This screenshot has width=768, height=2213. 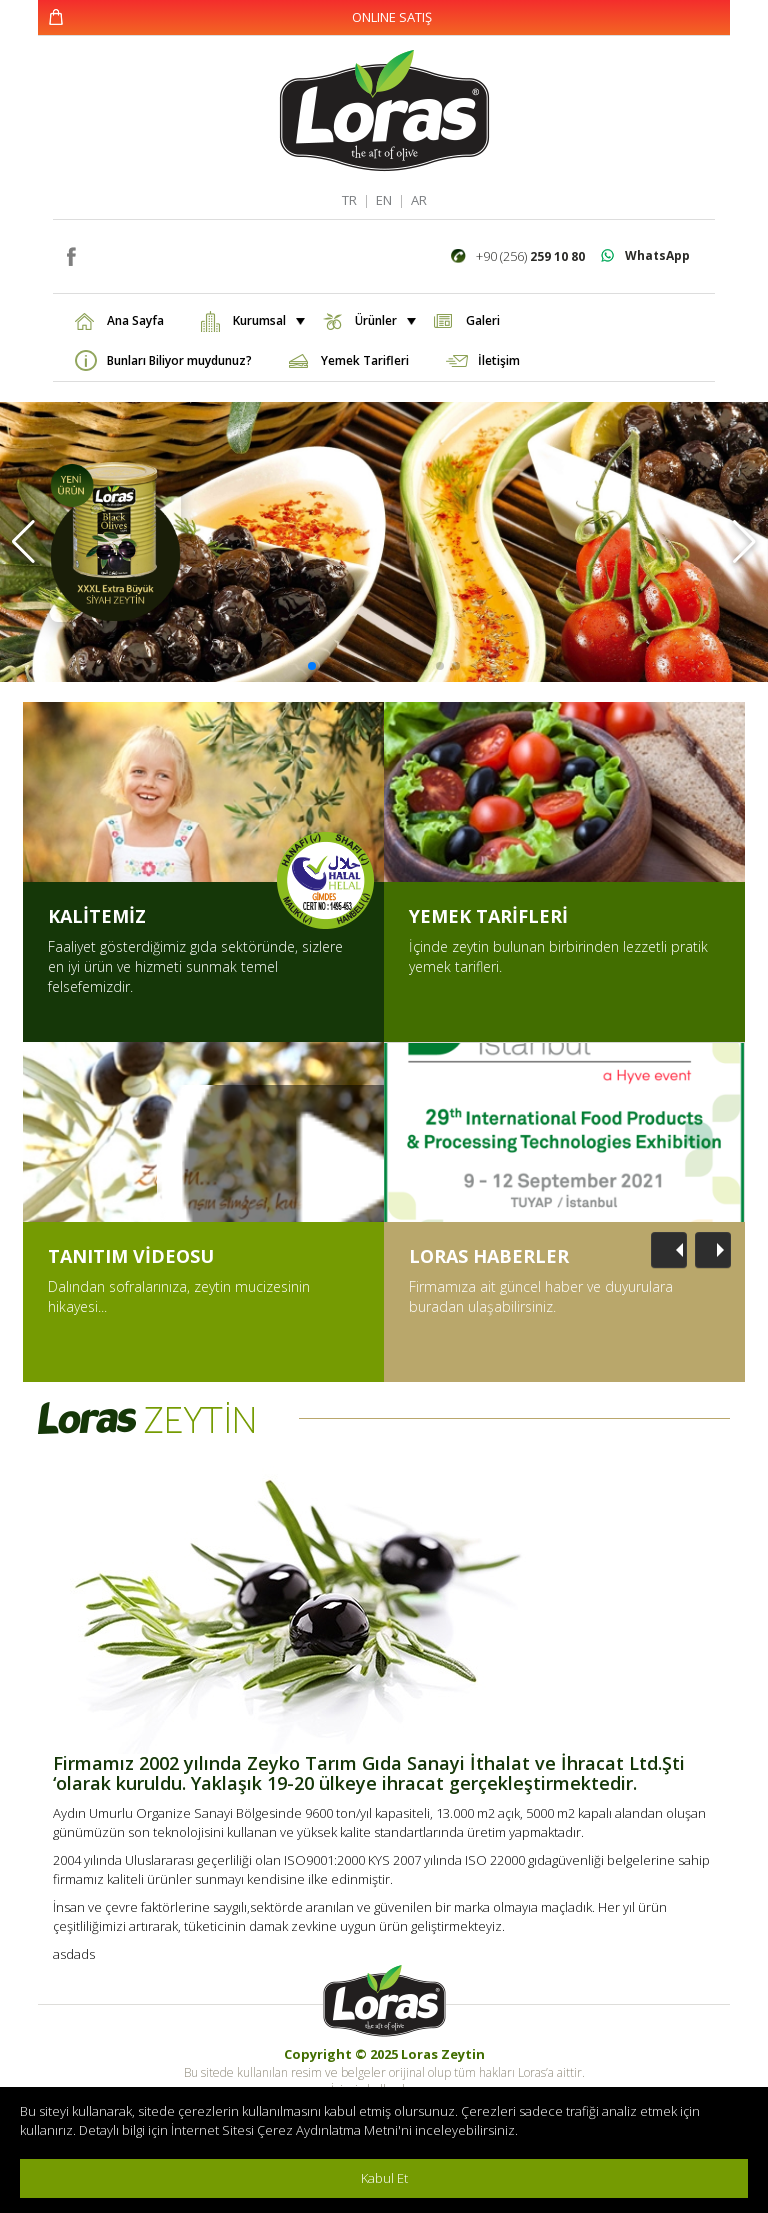 What do you see at coordinates (713, 1250) in the screenshot?
I see `[Sonraki]` at bounding box center [713, 1250].